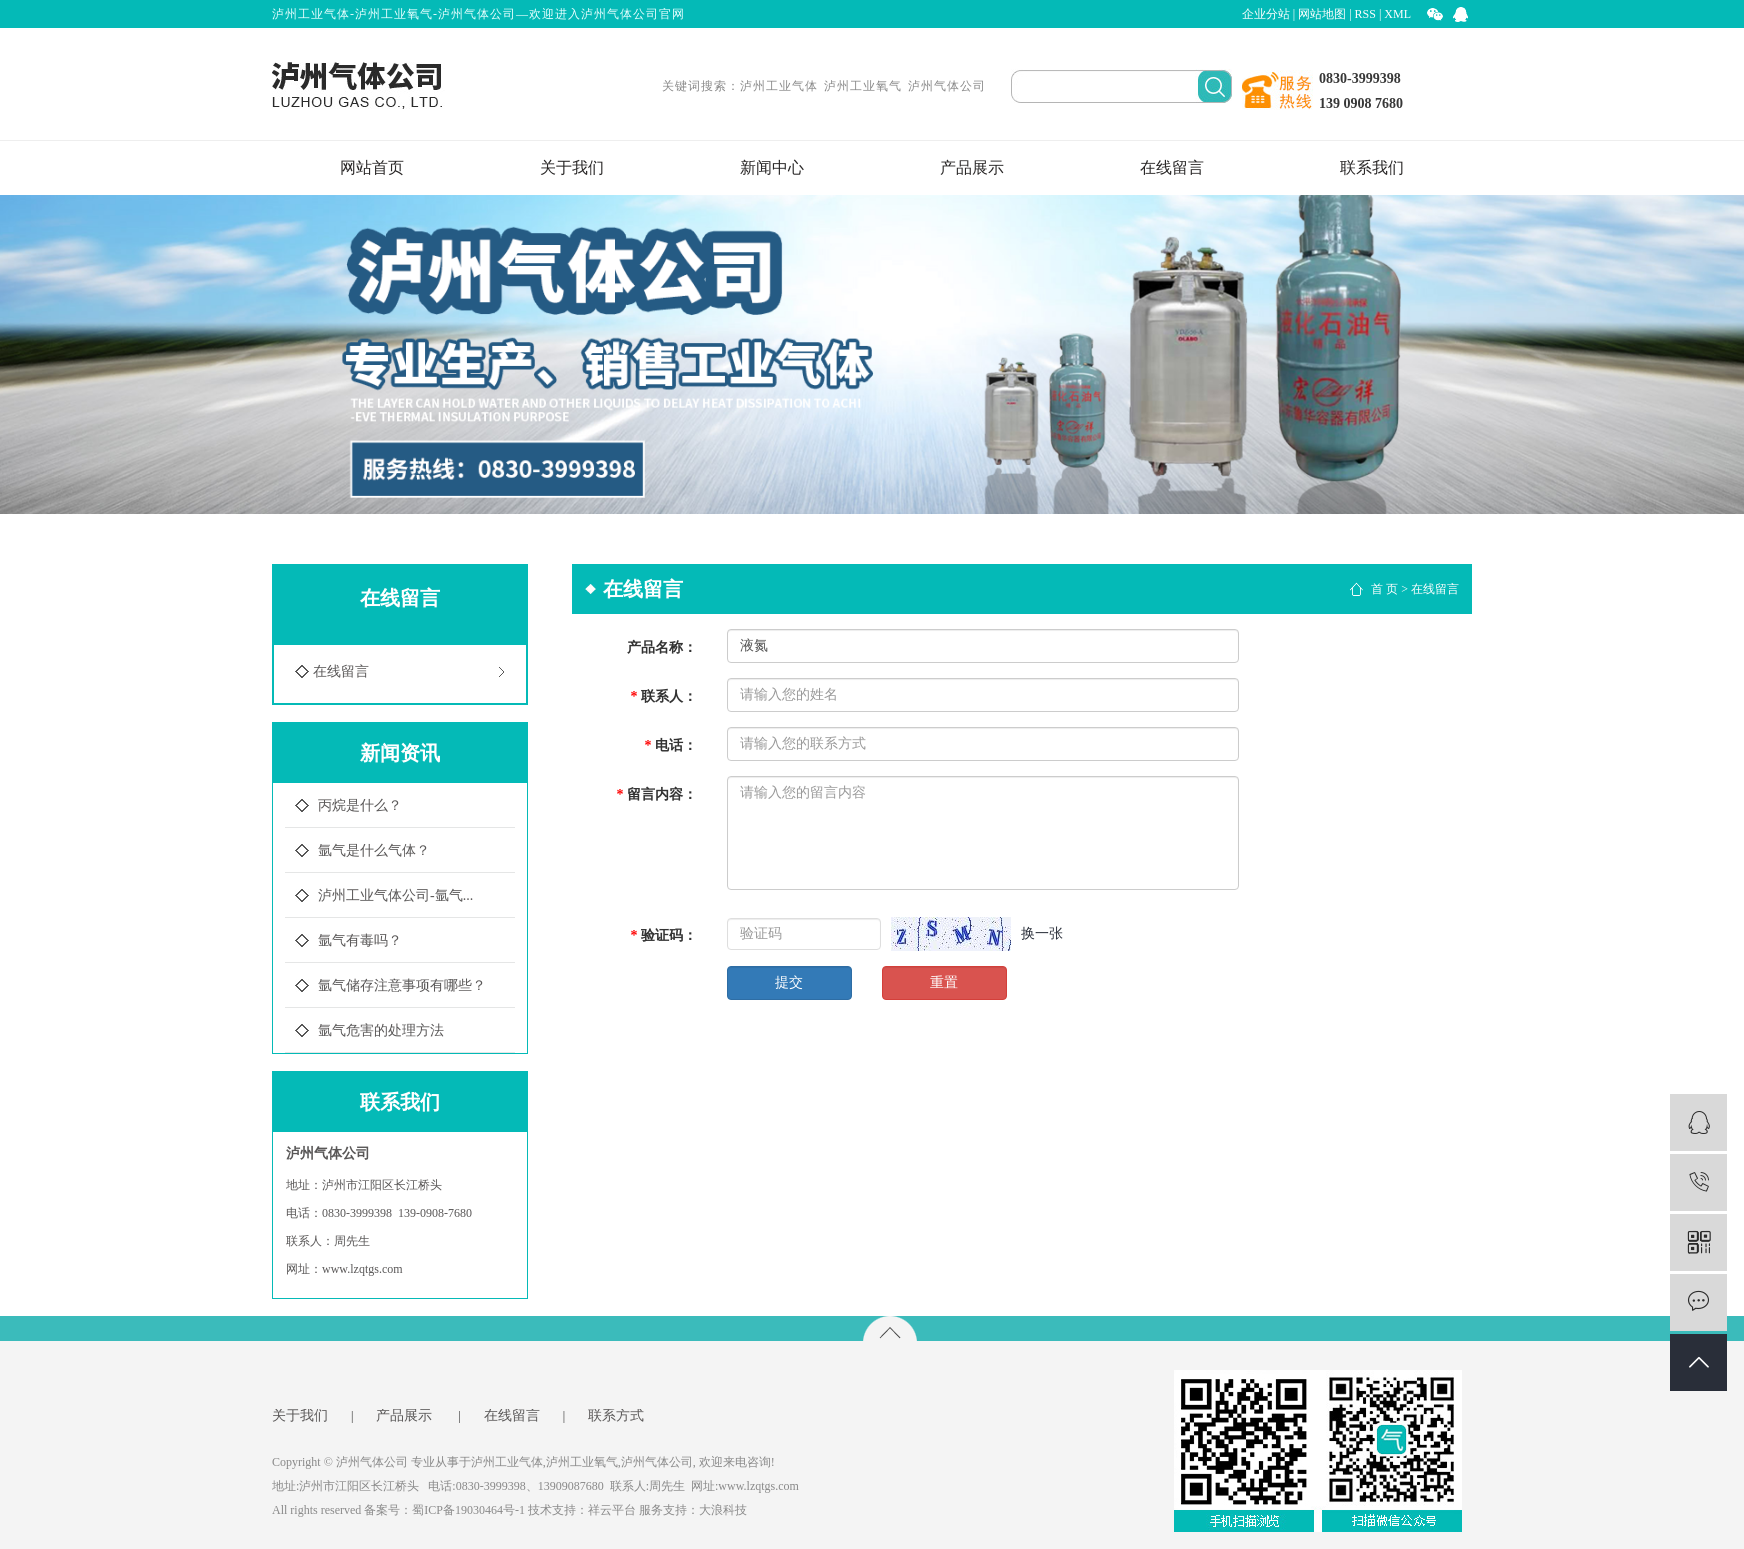 The image size is (1744, 1549). What do you see at coordinates (1372, 167) in the screenshot?
I see `联系我们` at bounding box center [1372, 167].